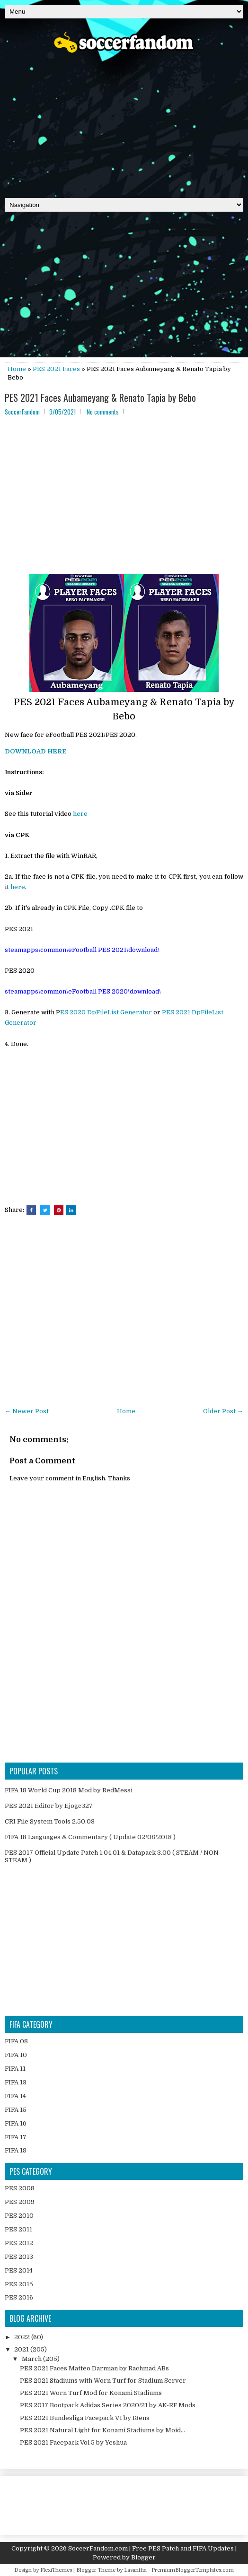 The image size is (248, 2576). What do you see at coordinates (19, 2270) in the screenshot?
I see `PES 2014` at bounding box center [19, 2270].